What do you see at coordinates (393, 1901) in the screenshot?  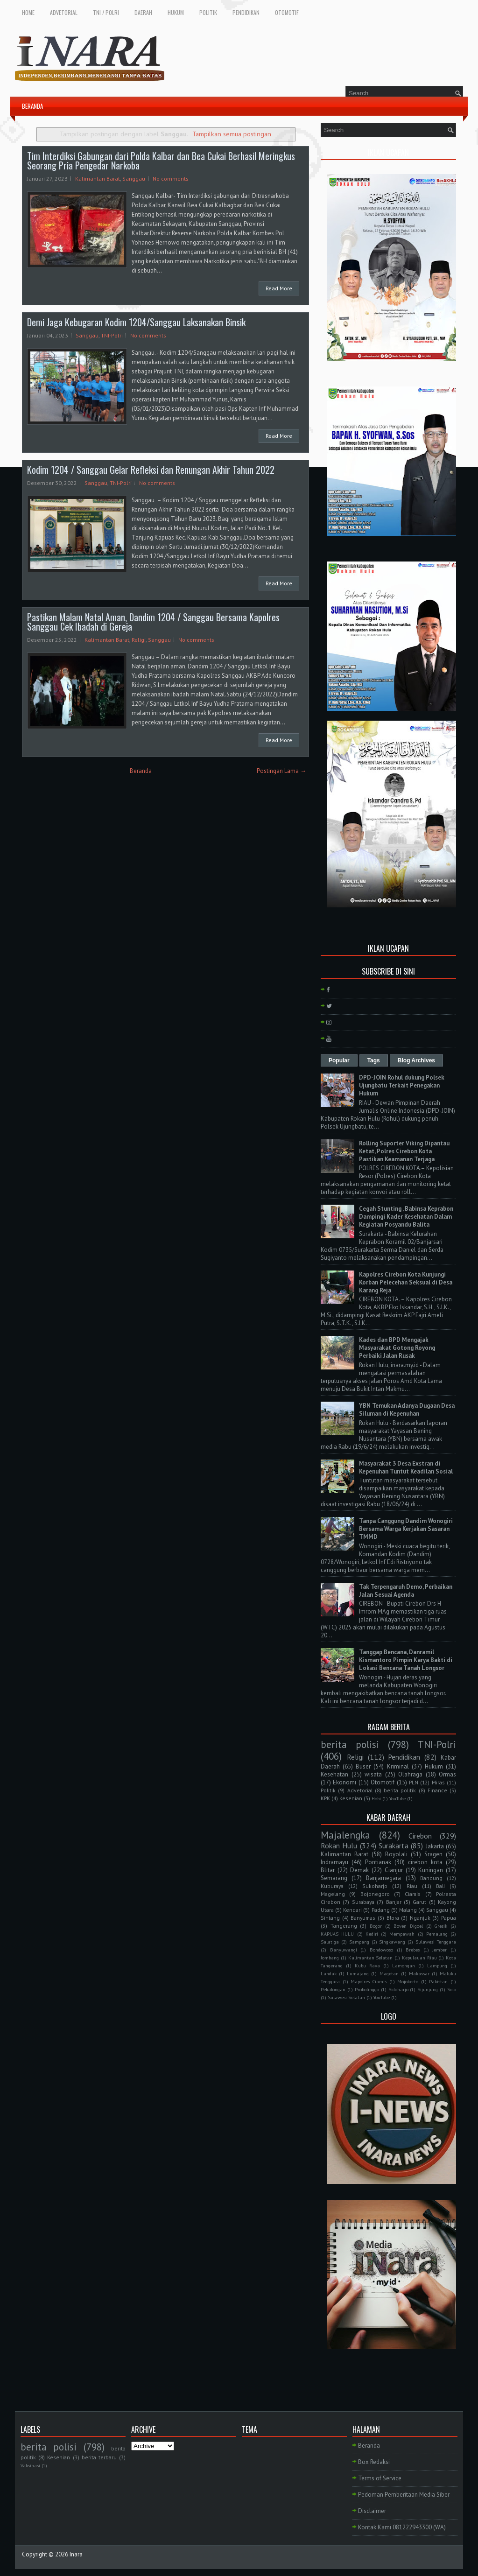 I see `Banjar` at bounding box center [393, 1901].